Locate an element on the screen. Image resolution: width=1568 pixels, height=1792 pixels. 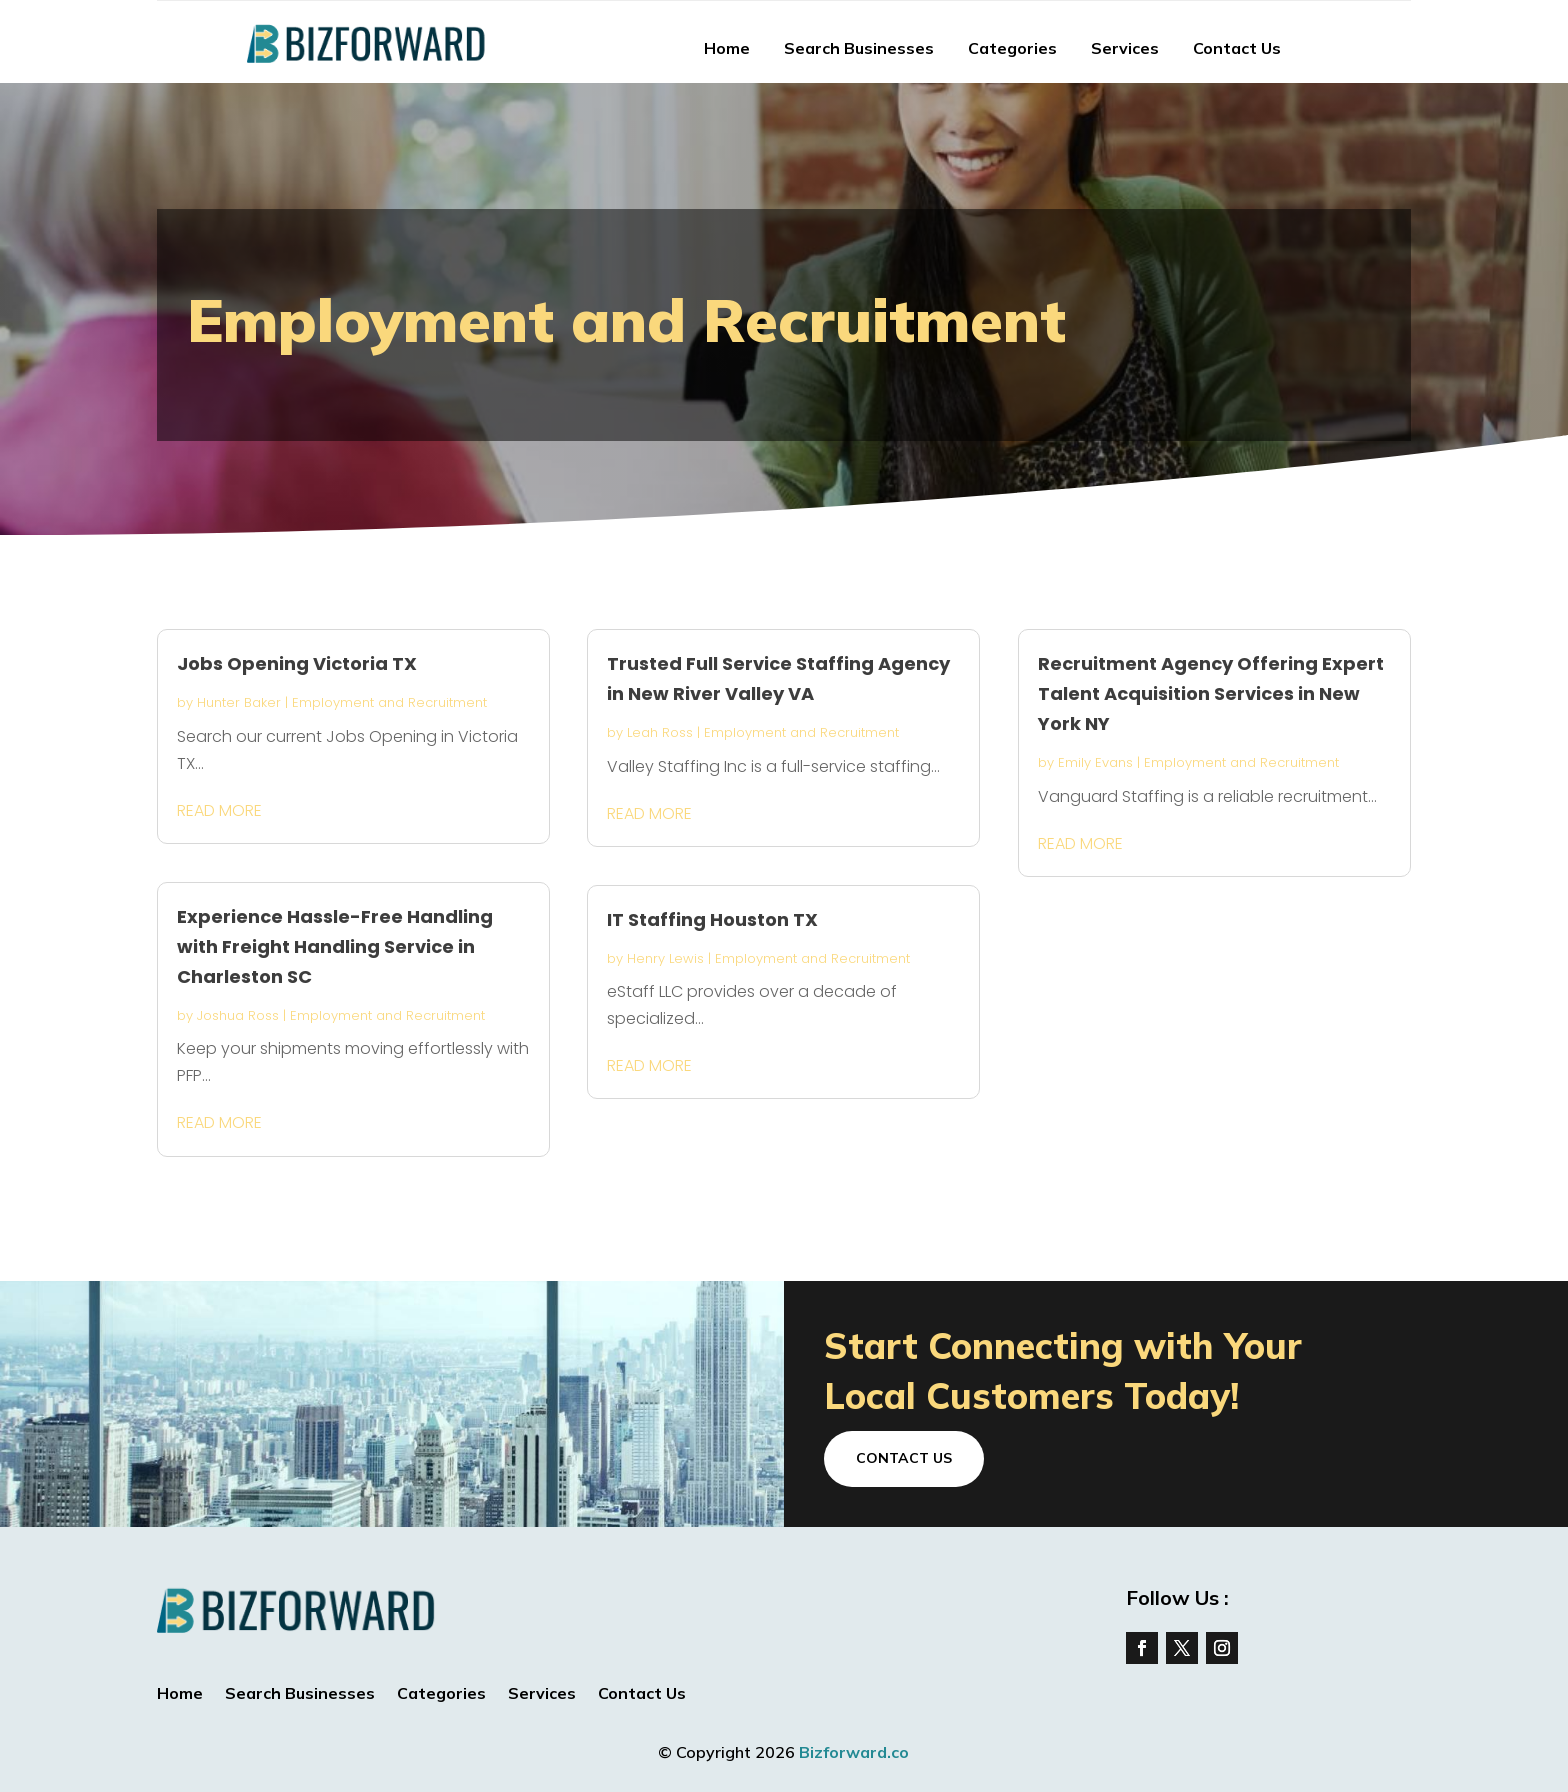
Recruitment Agency Offering Expert Talent Acquisition Services in New York NY is located at coordinates (1211, 693).